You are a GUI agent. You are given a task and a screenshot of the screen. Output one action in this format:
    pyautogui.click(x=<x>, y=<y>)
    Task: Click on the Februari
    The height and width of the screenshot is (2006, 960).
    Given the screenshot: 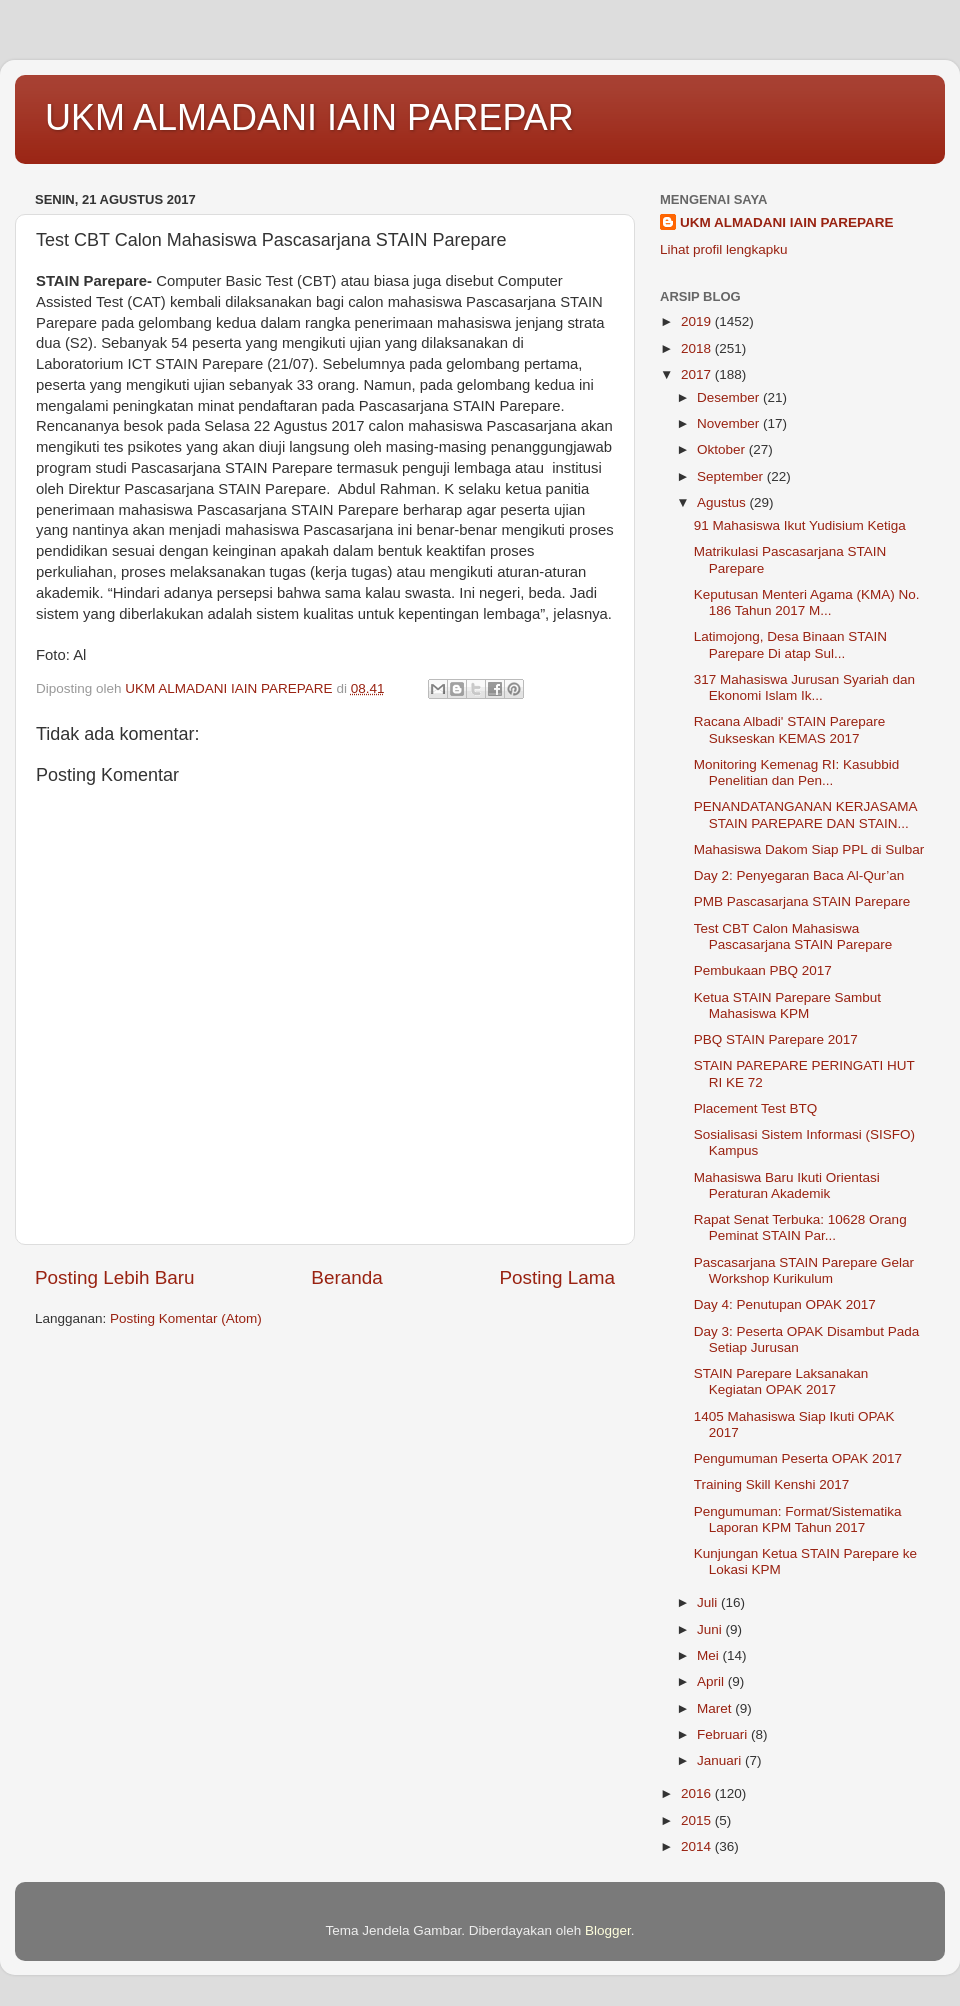 What is the action you would take?
    pyautogui.click(x=724, y=1734)
    